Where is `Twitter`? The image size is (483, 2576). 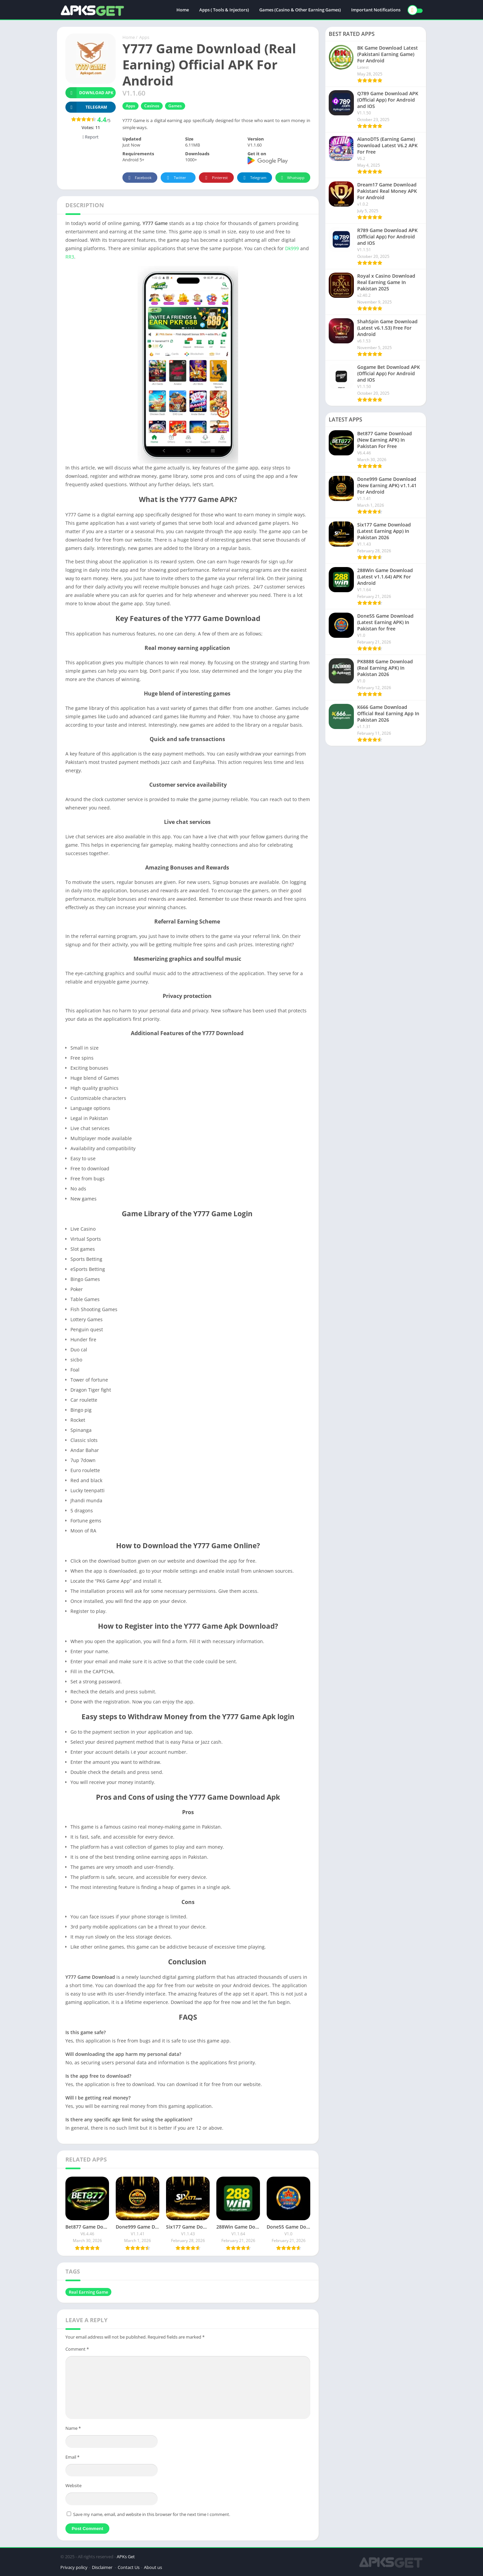 Twitter is located at coordinates (175, 177).